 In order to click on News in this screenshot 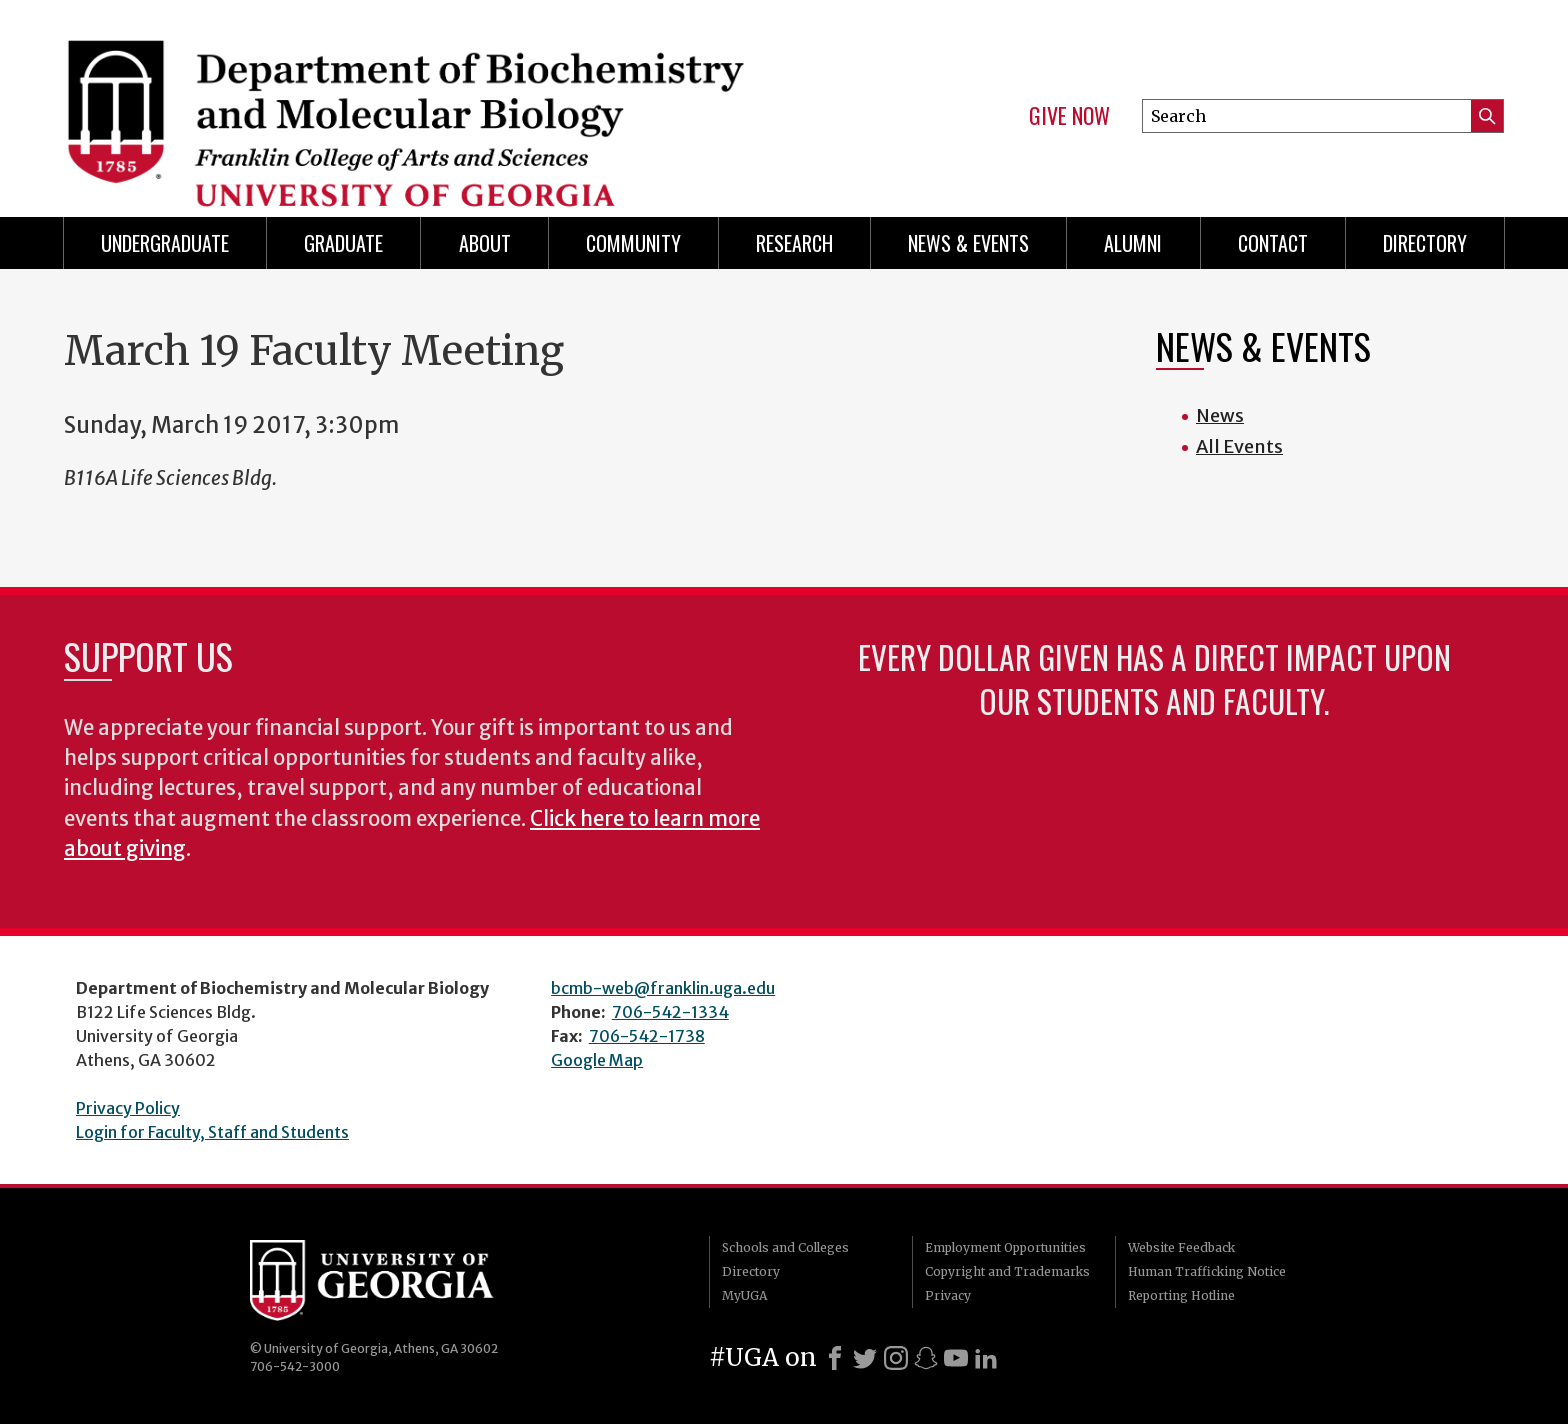, I will do `click(1220, 415)`.